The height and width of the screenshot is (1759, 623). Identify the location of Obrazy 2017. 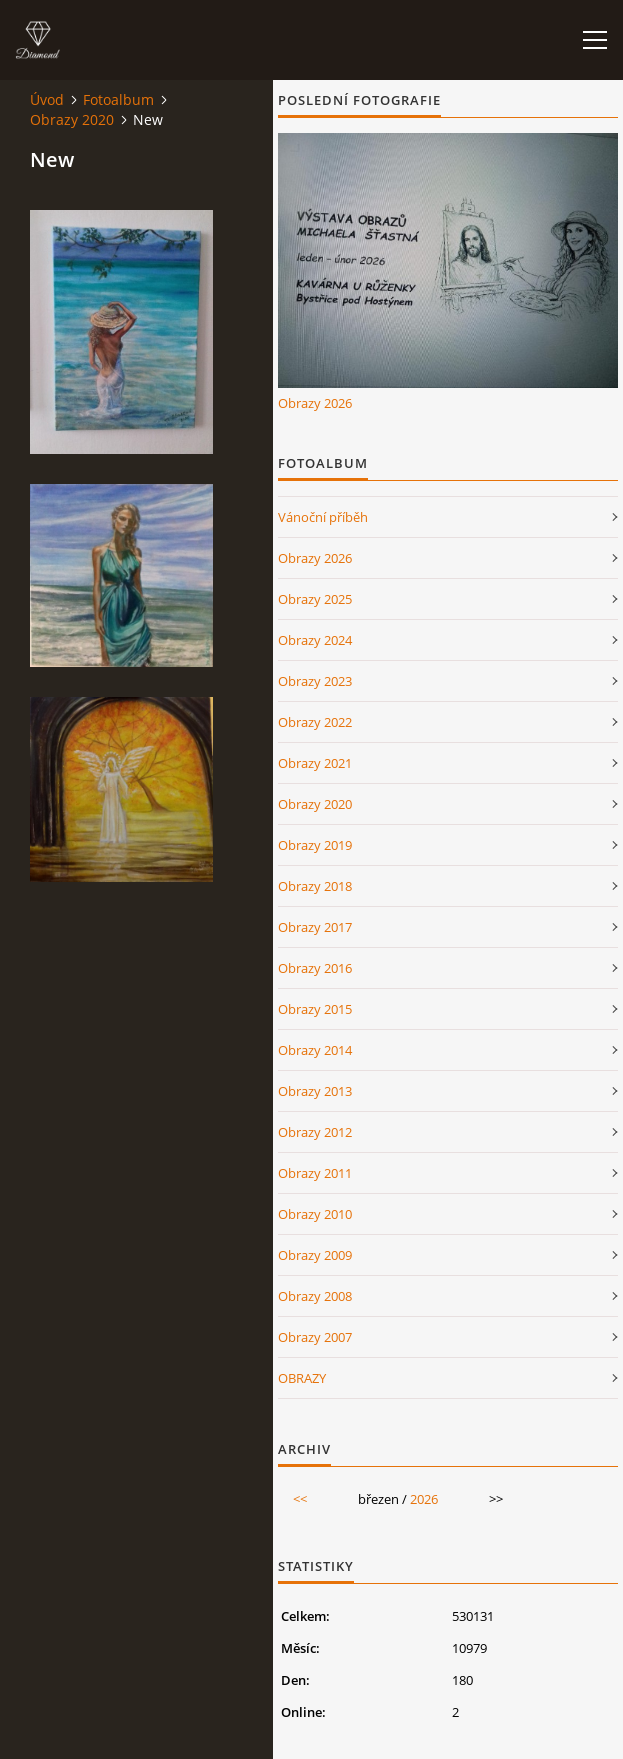
(315, 927).